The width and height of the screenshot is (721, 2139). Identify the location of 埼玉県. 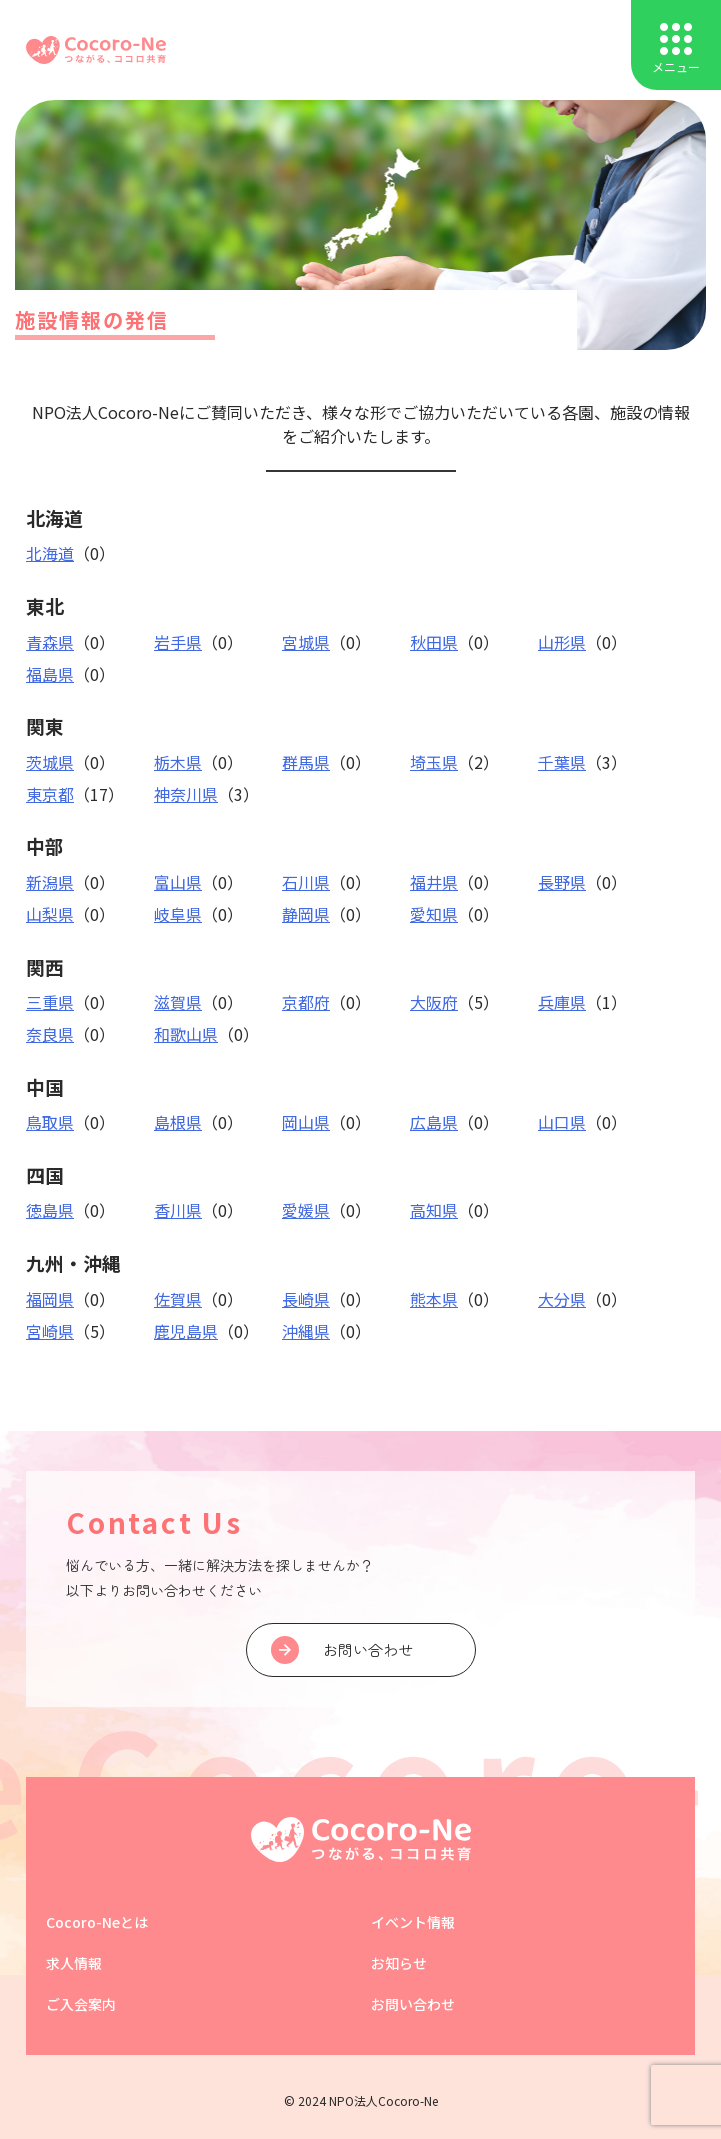
(434, 762).